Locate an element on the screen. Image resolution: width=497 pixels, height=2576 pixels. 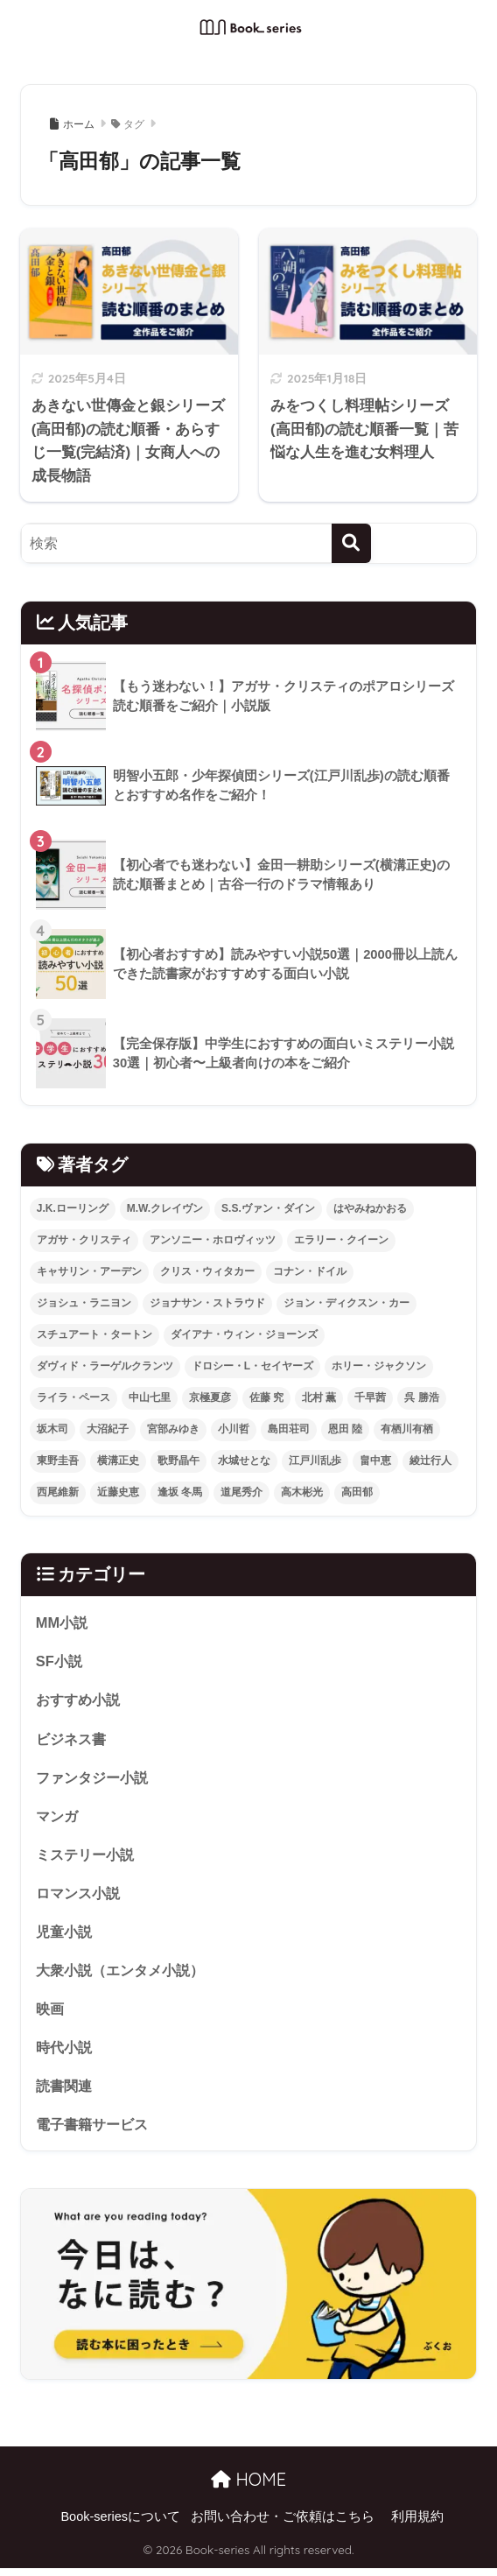
恩田 陸 [恩田 陸 (6個の項目)] is located at coordinates (345, 1429).